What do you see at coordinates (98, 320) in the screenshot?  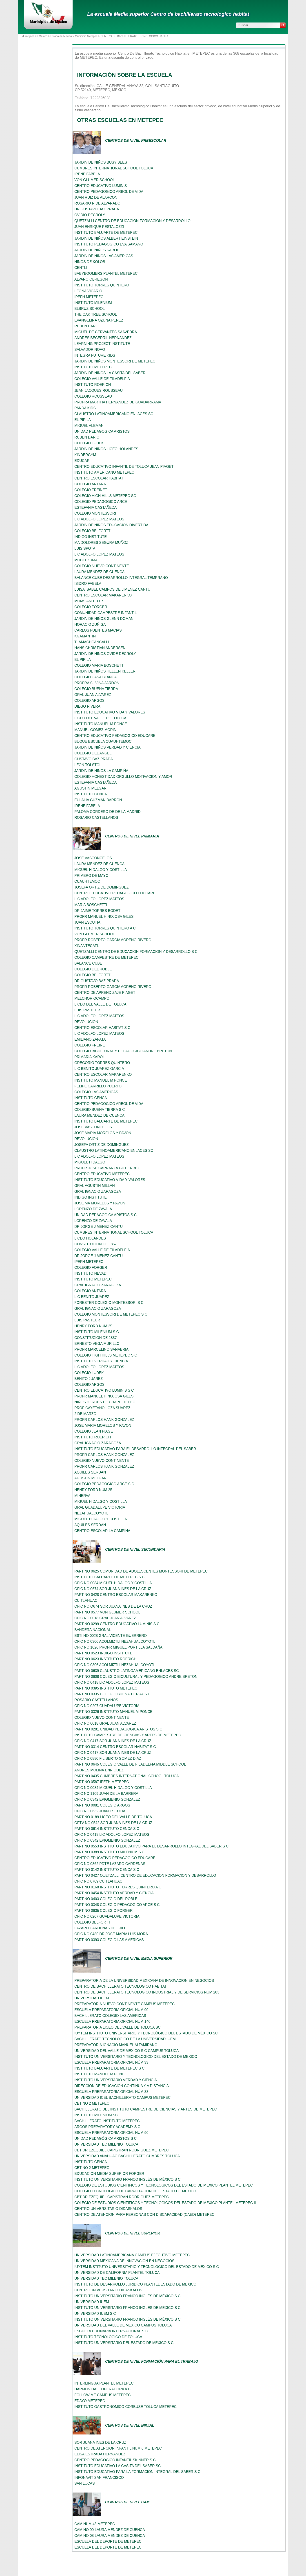 I see `EVANGELINA OZUNA PEREZ` at bounding box center [98, 320].